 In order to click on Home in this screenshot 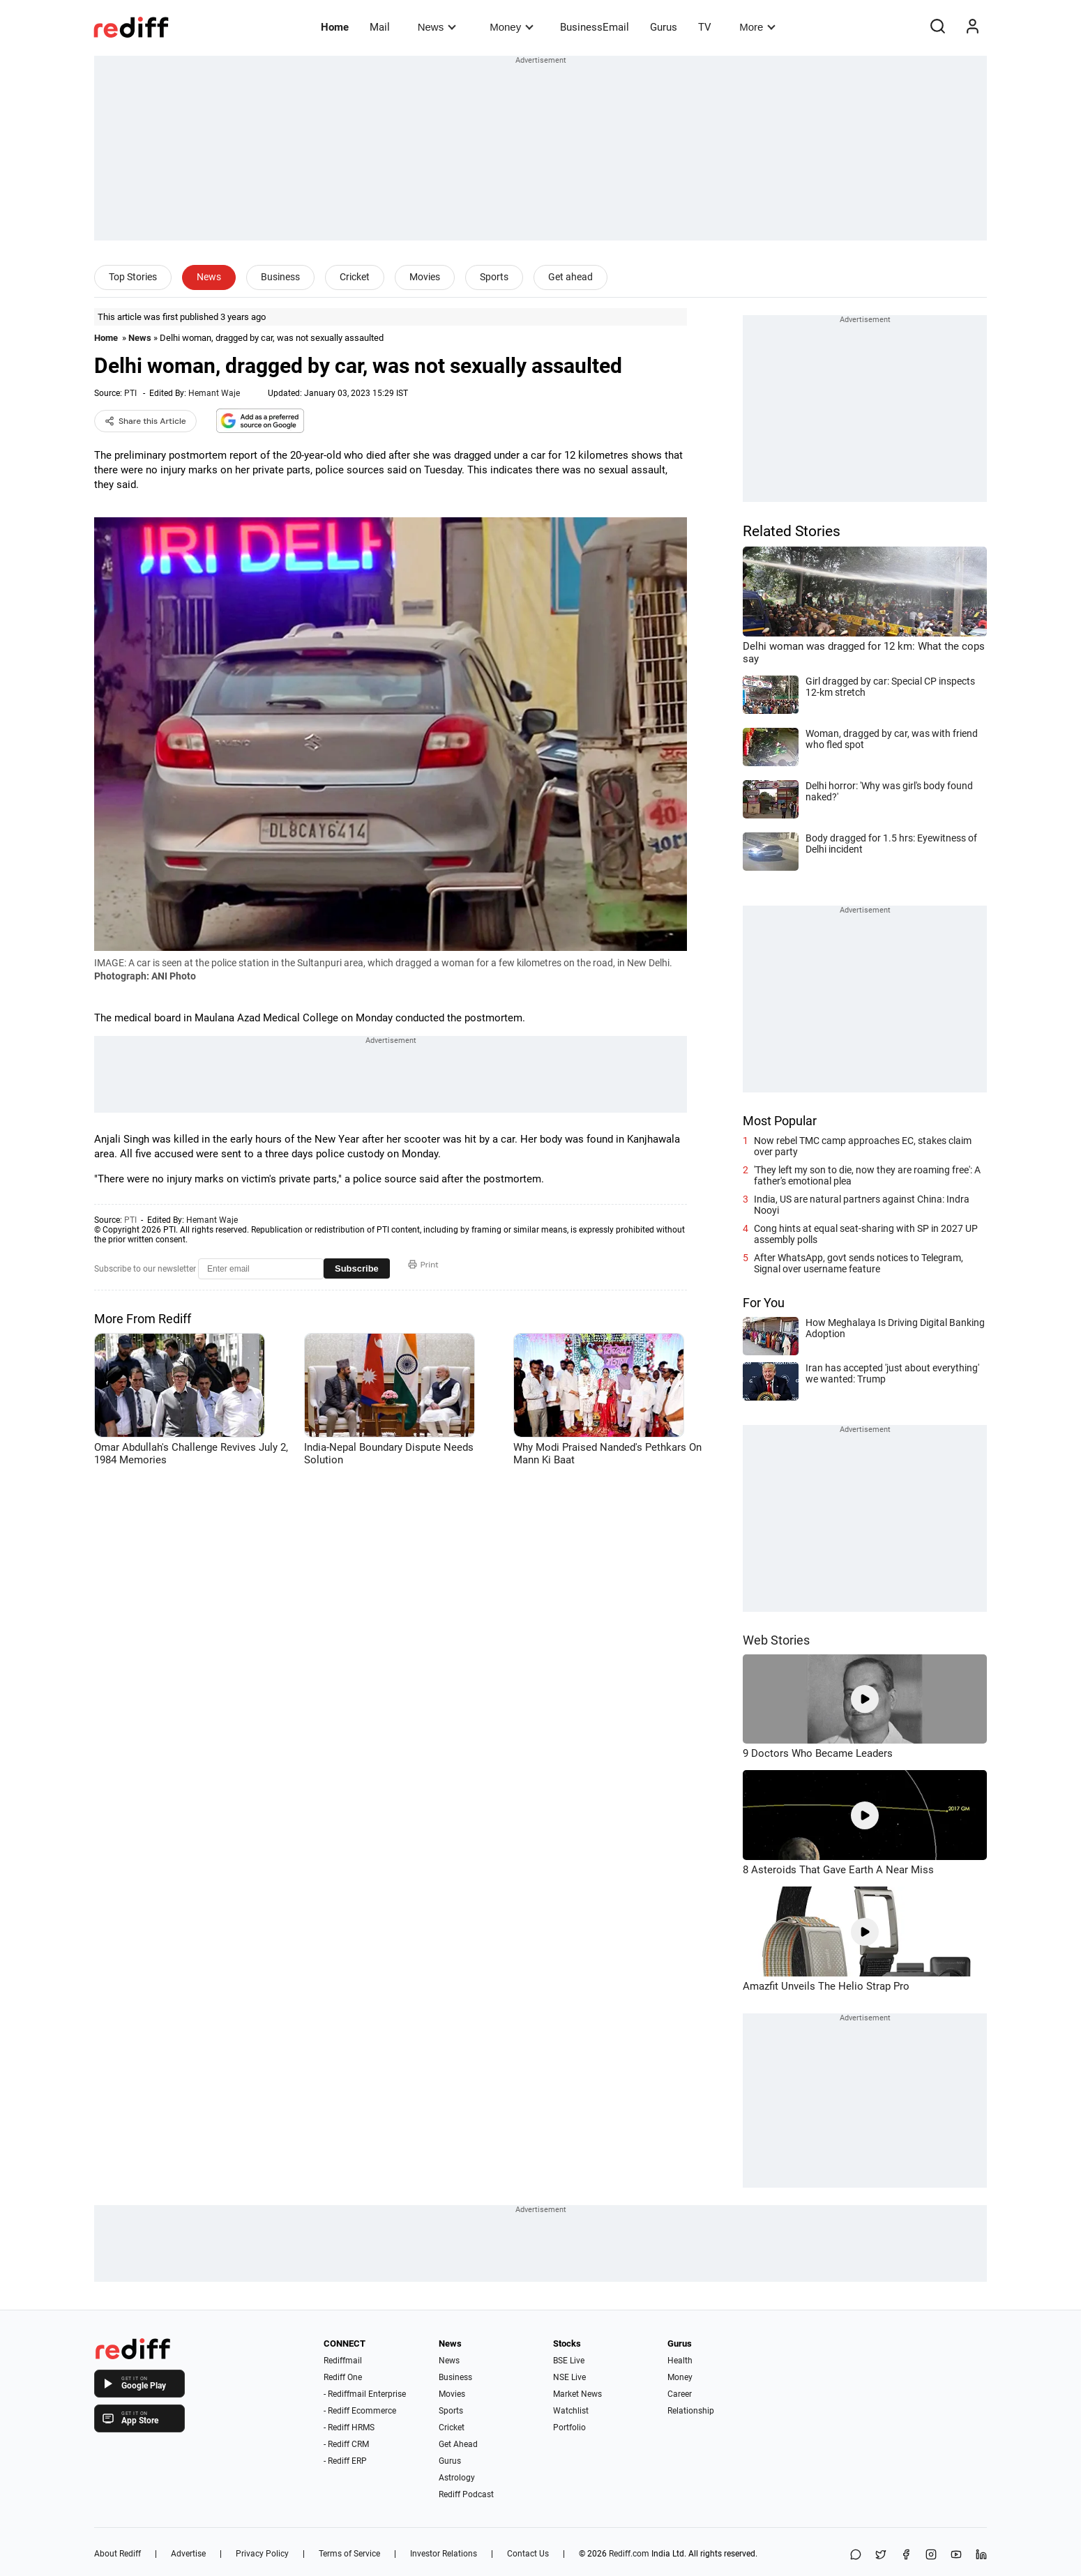, I will do `click(335, 27)`.